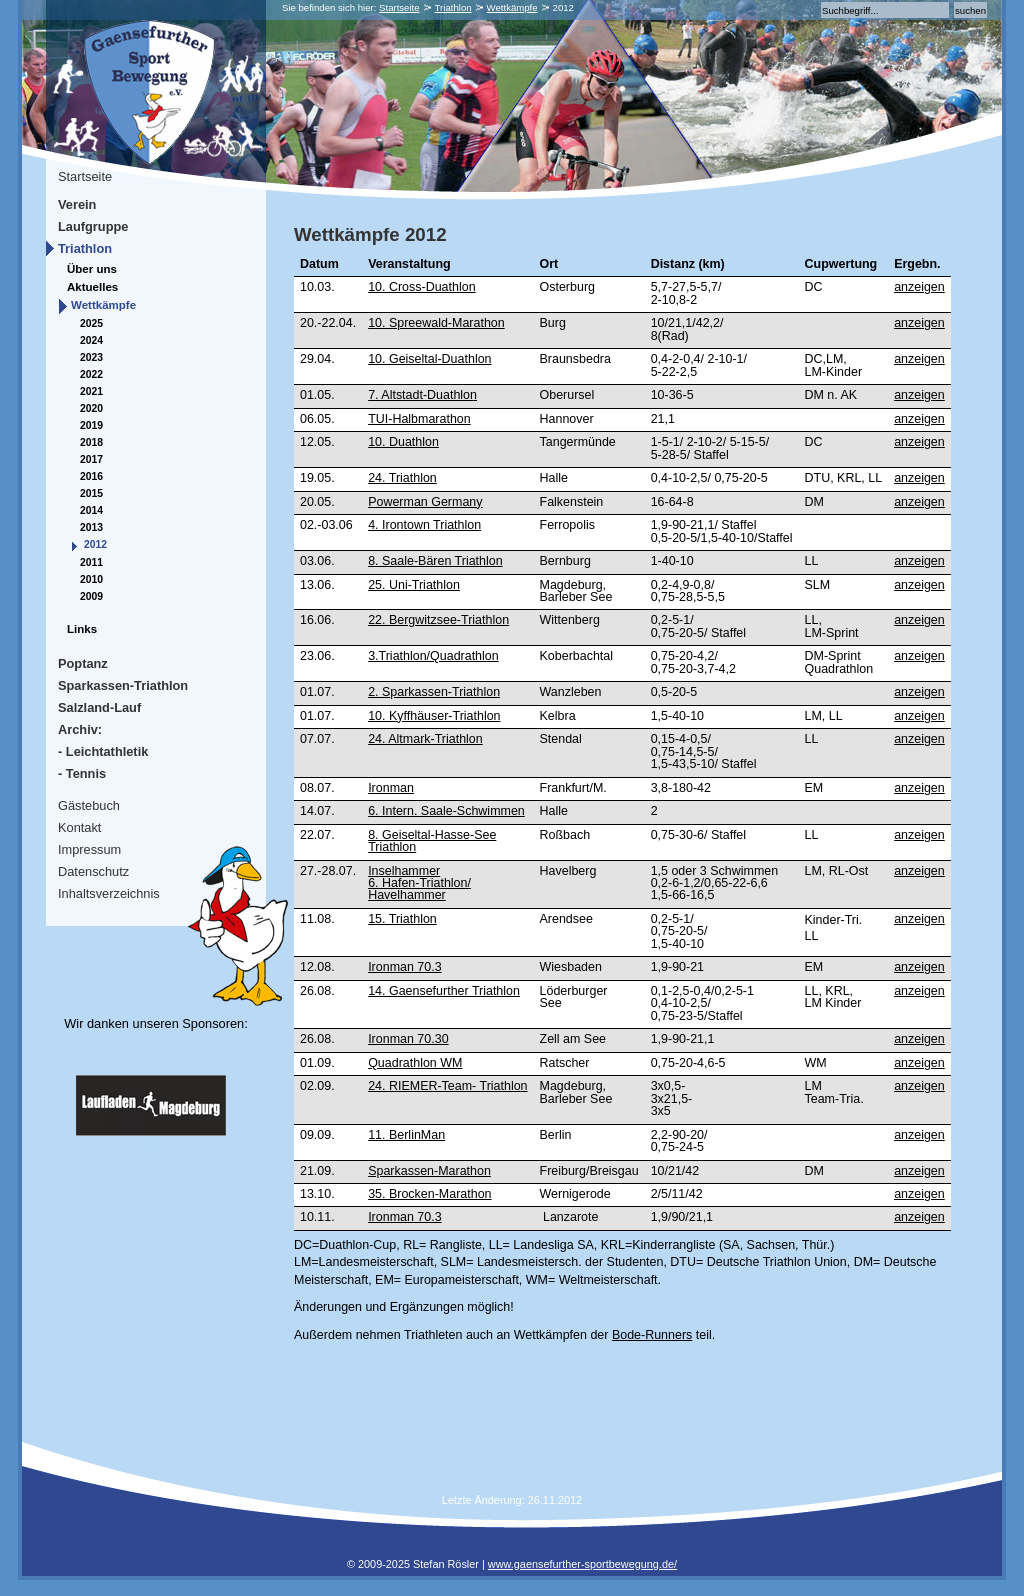 Image resolution: width=1024 pixels, height=1596 pixels. Describe the element at coordinates (419, 883) in the screenshot. I see `Inselhammer6. Hafen-Triathlon/Havelhammer` at that location.